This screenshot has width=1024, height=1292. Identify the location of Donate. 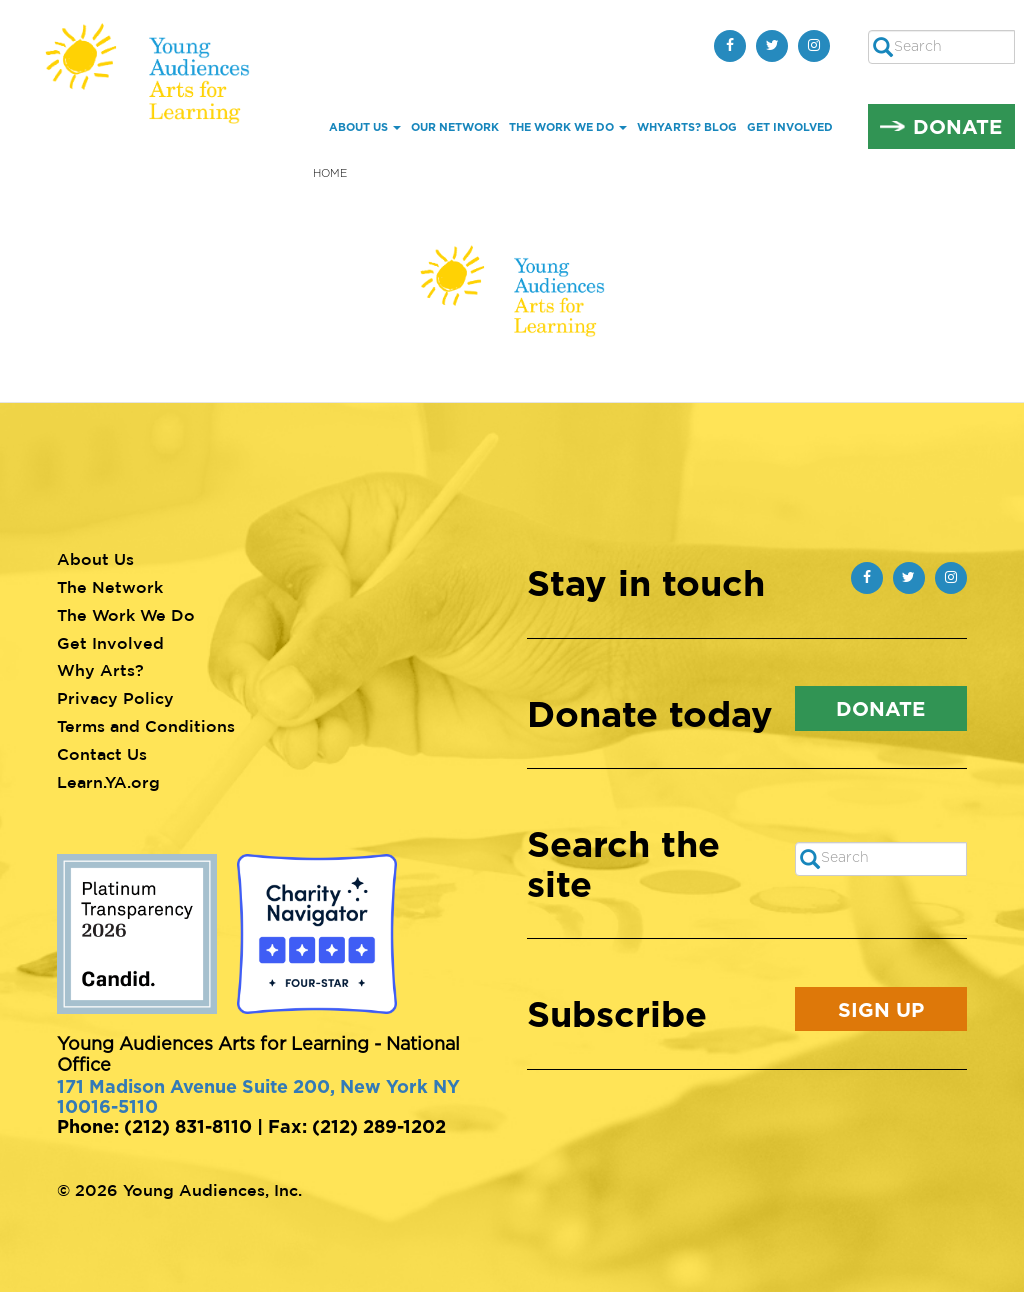
(957, 126).